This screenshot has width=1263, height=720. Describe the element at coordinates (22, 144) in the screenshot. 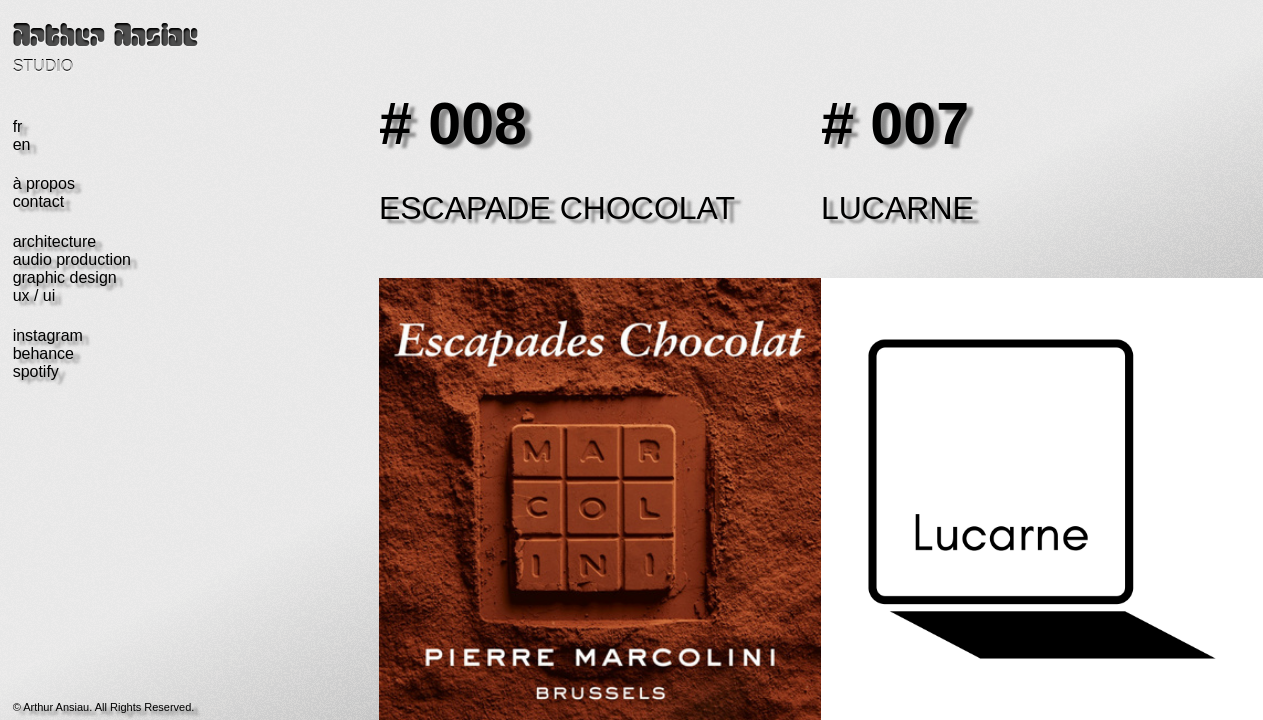

I see `en` at that location.